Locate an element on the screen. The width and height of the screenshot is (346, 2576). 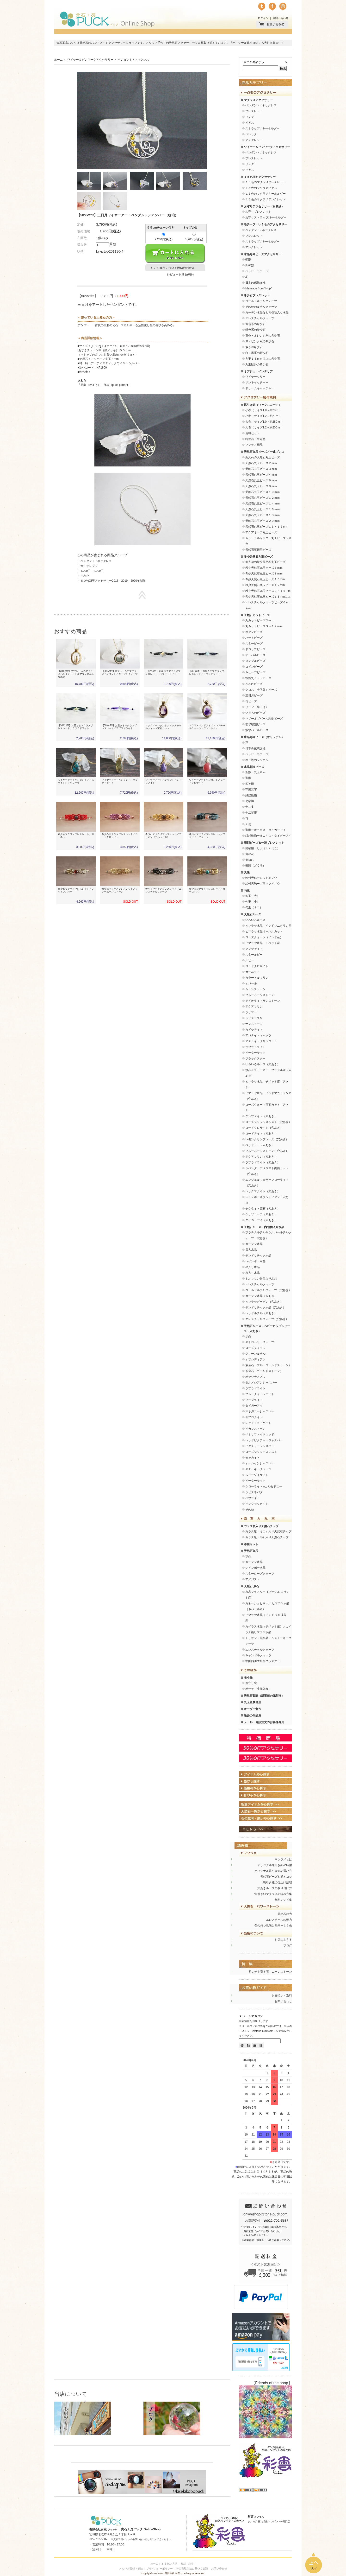
天然石丸玉ビーズ１４ｍｍ is located at coordinates (262, 503).